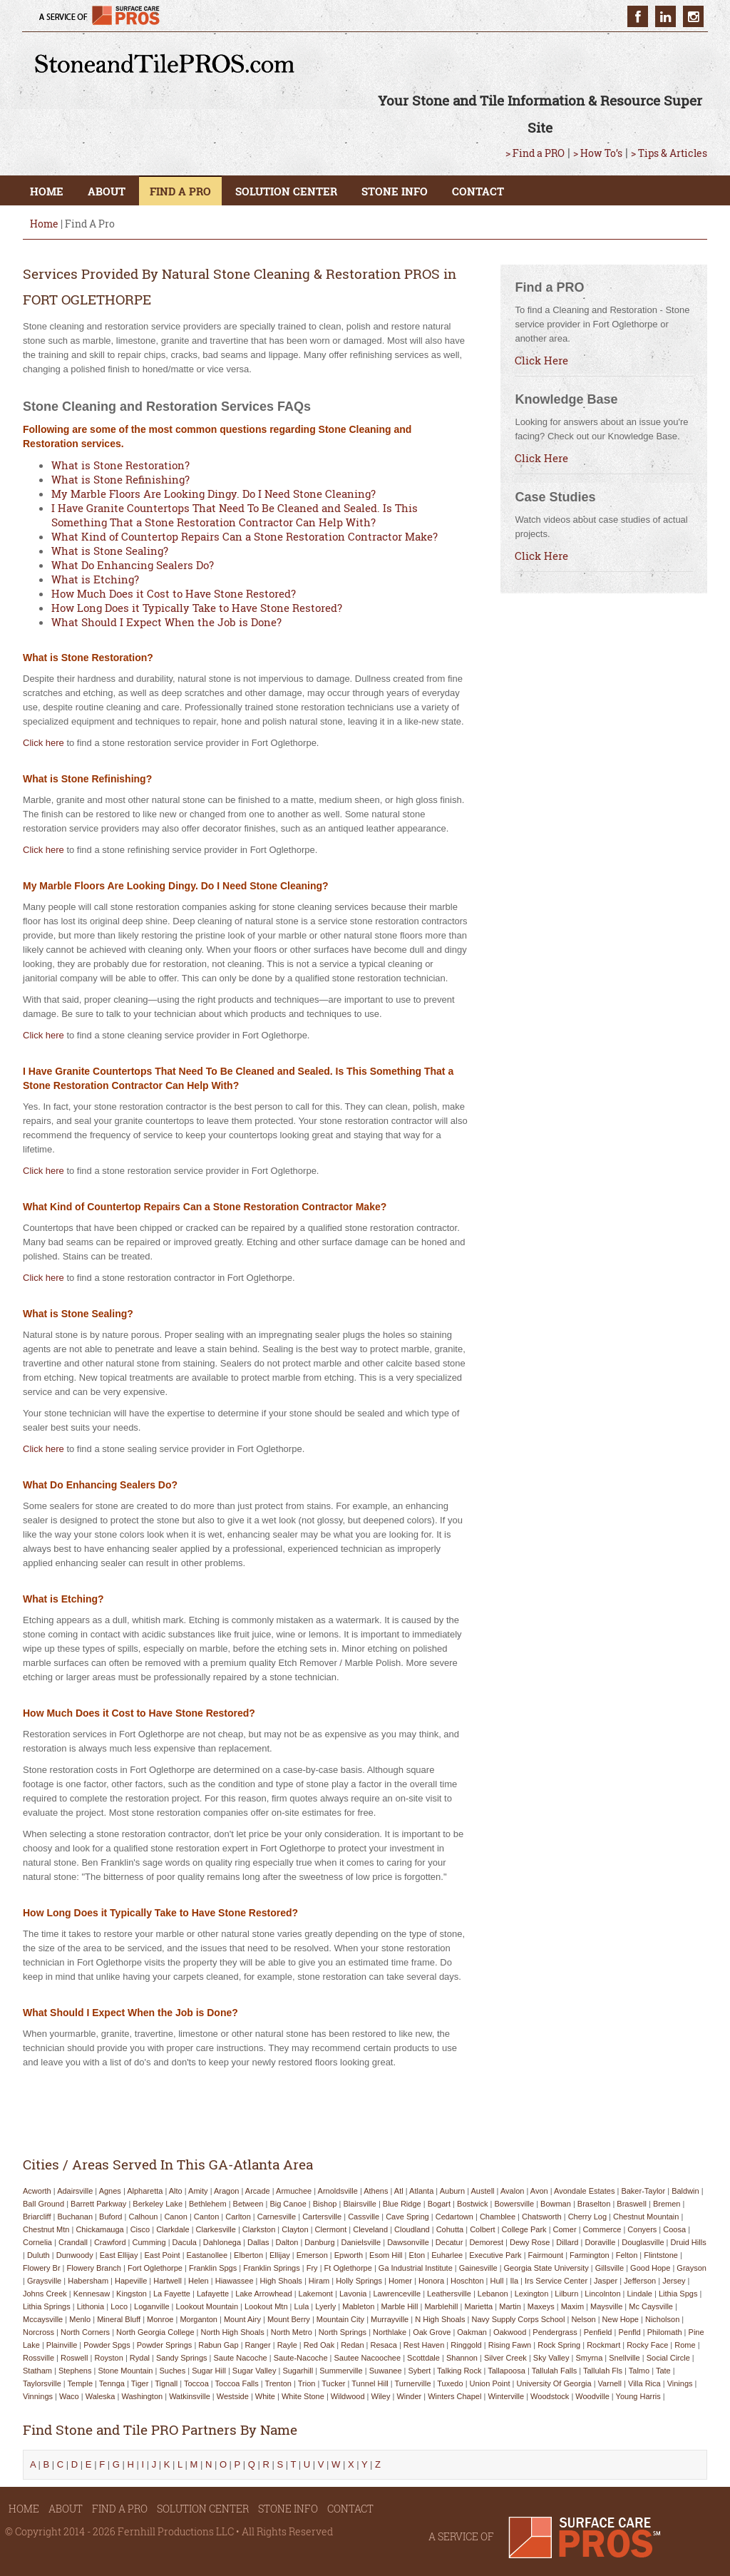 The image size is (730, 2576). What do you see at coordinates (678, 2293) in the screenshot?
I see `lithia spgs` at bounding box center [678, 2293].